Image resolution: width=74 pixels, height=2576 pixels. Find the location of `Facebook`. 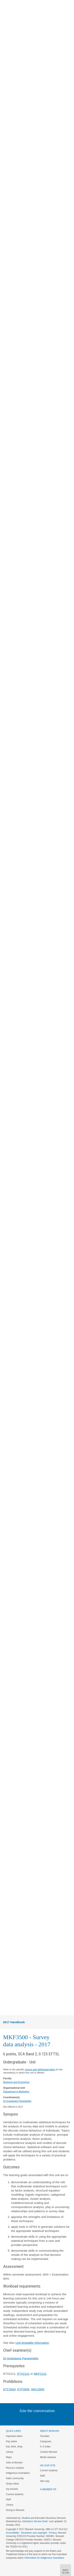

Facebook is located at coordinates (33, 2419).